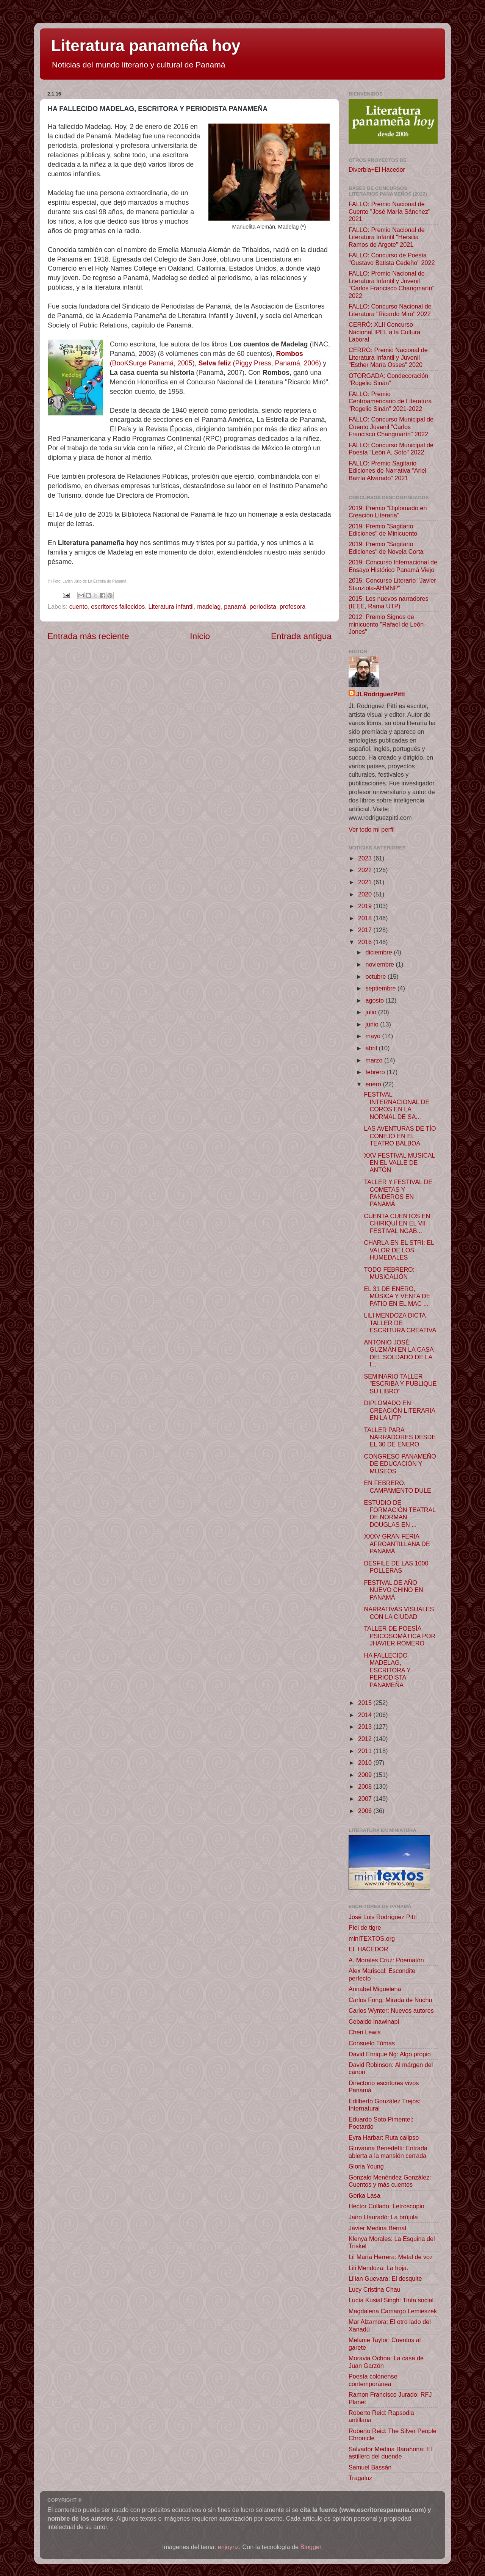  I want to click on FALLO: Concurso de Poesía "Gustavo Batista Cedeño" 2022, so click(392, 259).